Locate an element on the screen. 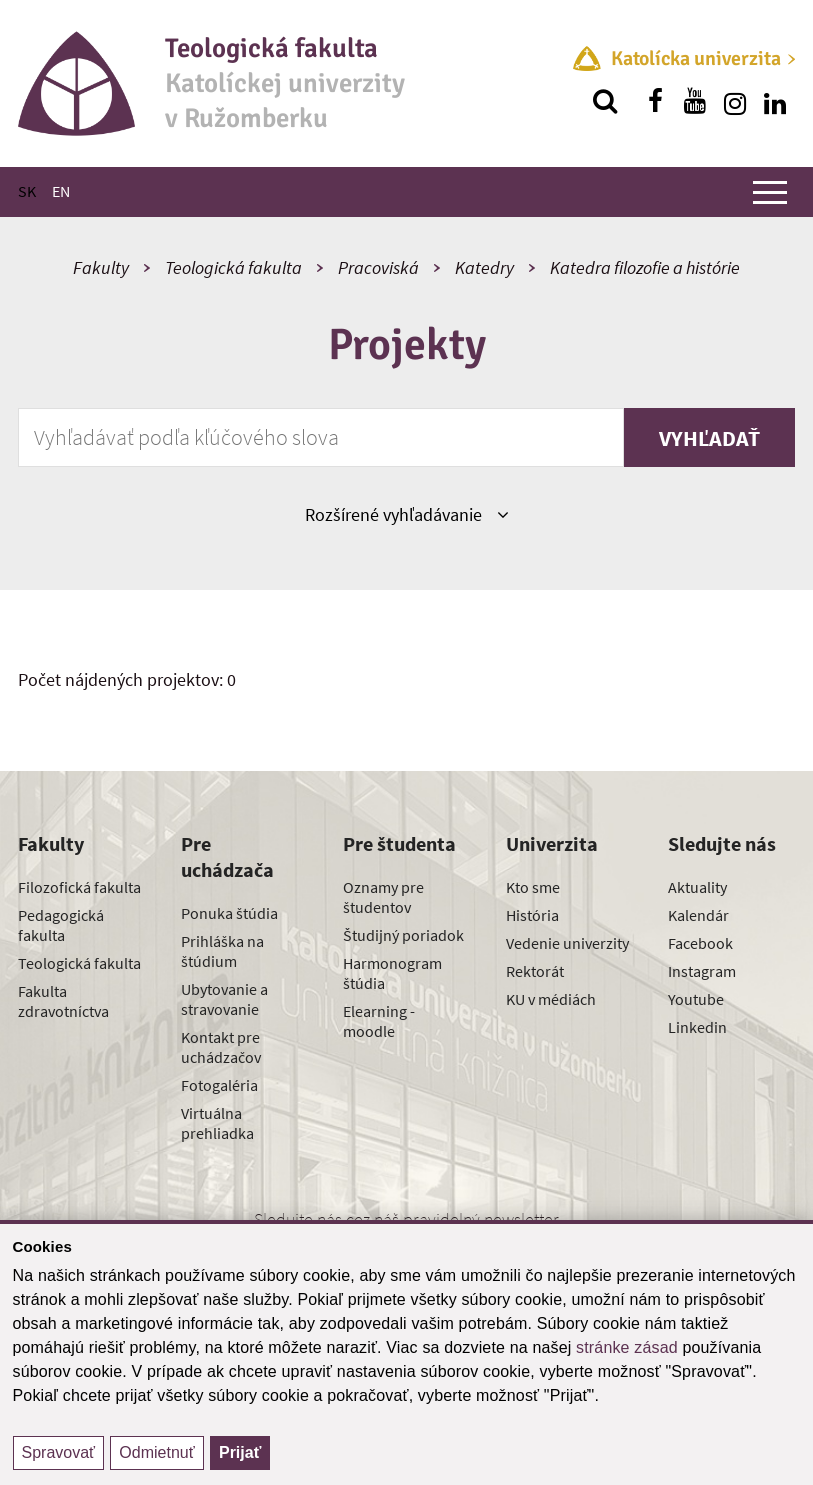 This screenshot has width=813, height=1485. Odmietnuť is located at coordinates (156, 1452).